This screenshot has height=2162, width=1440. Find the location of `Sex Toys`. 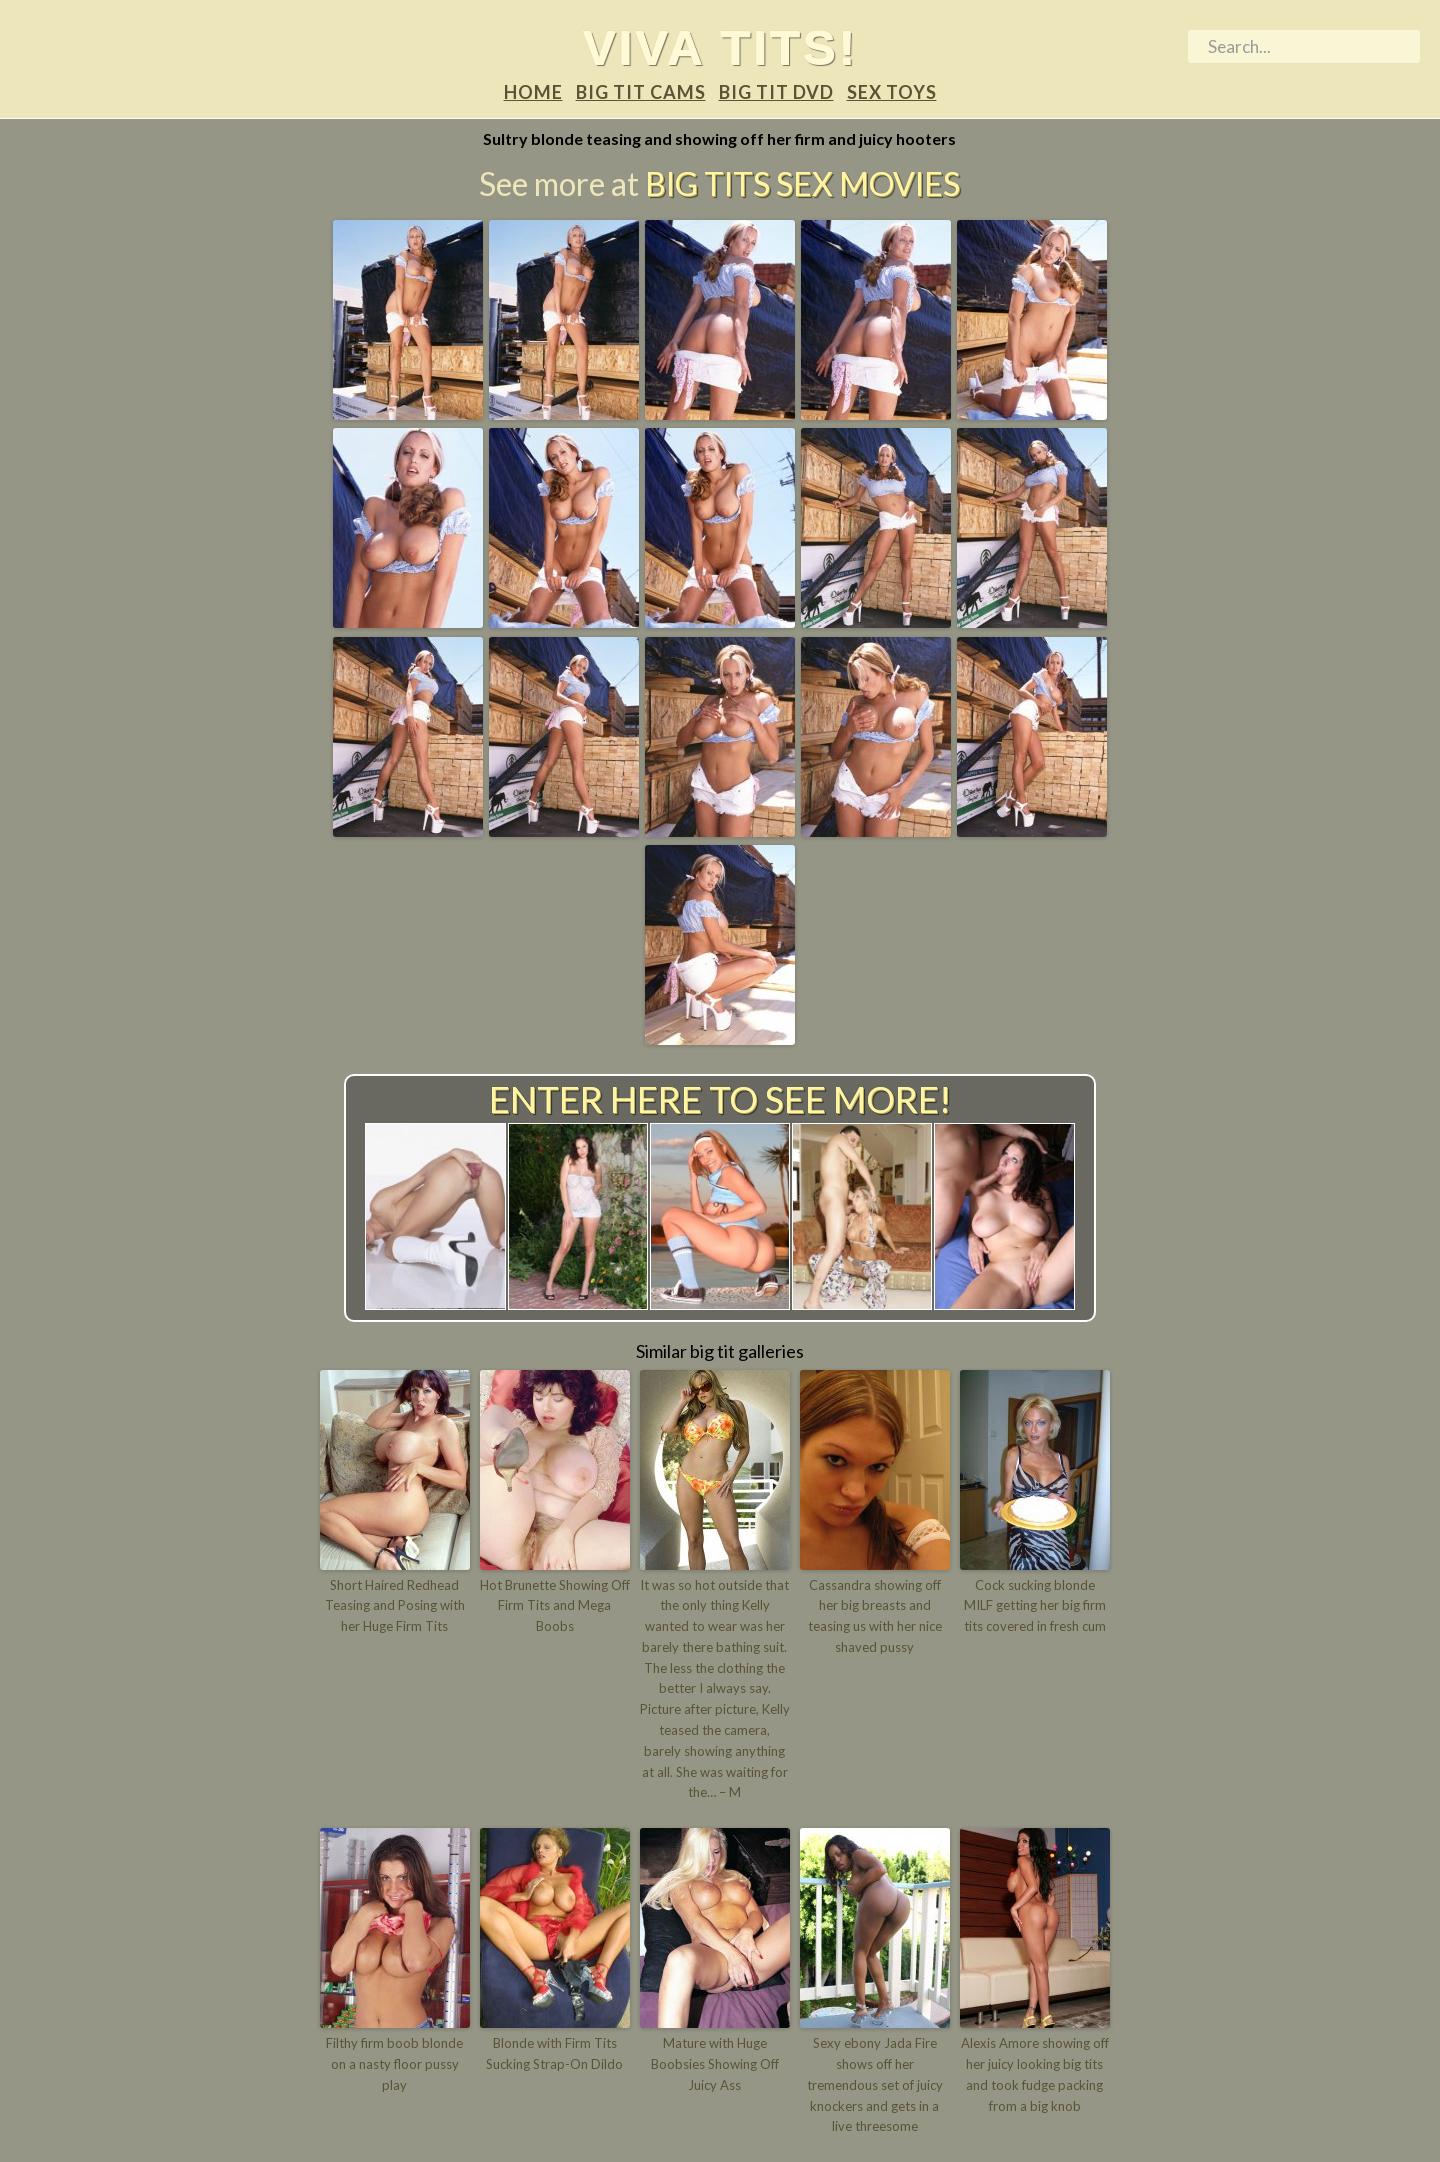

Sex Toys is located at coordinates (892, 92).